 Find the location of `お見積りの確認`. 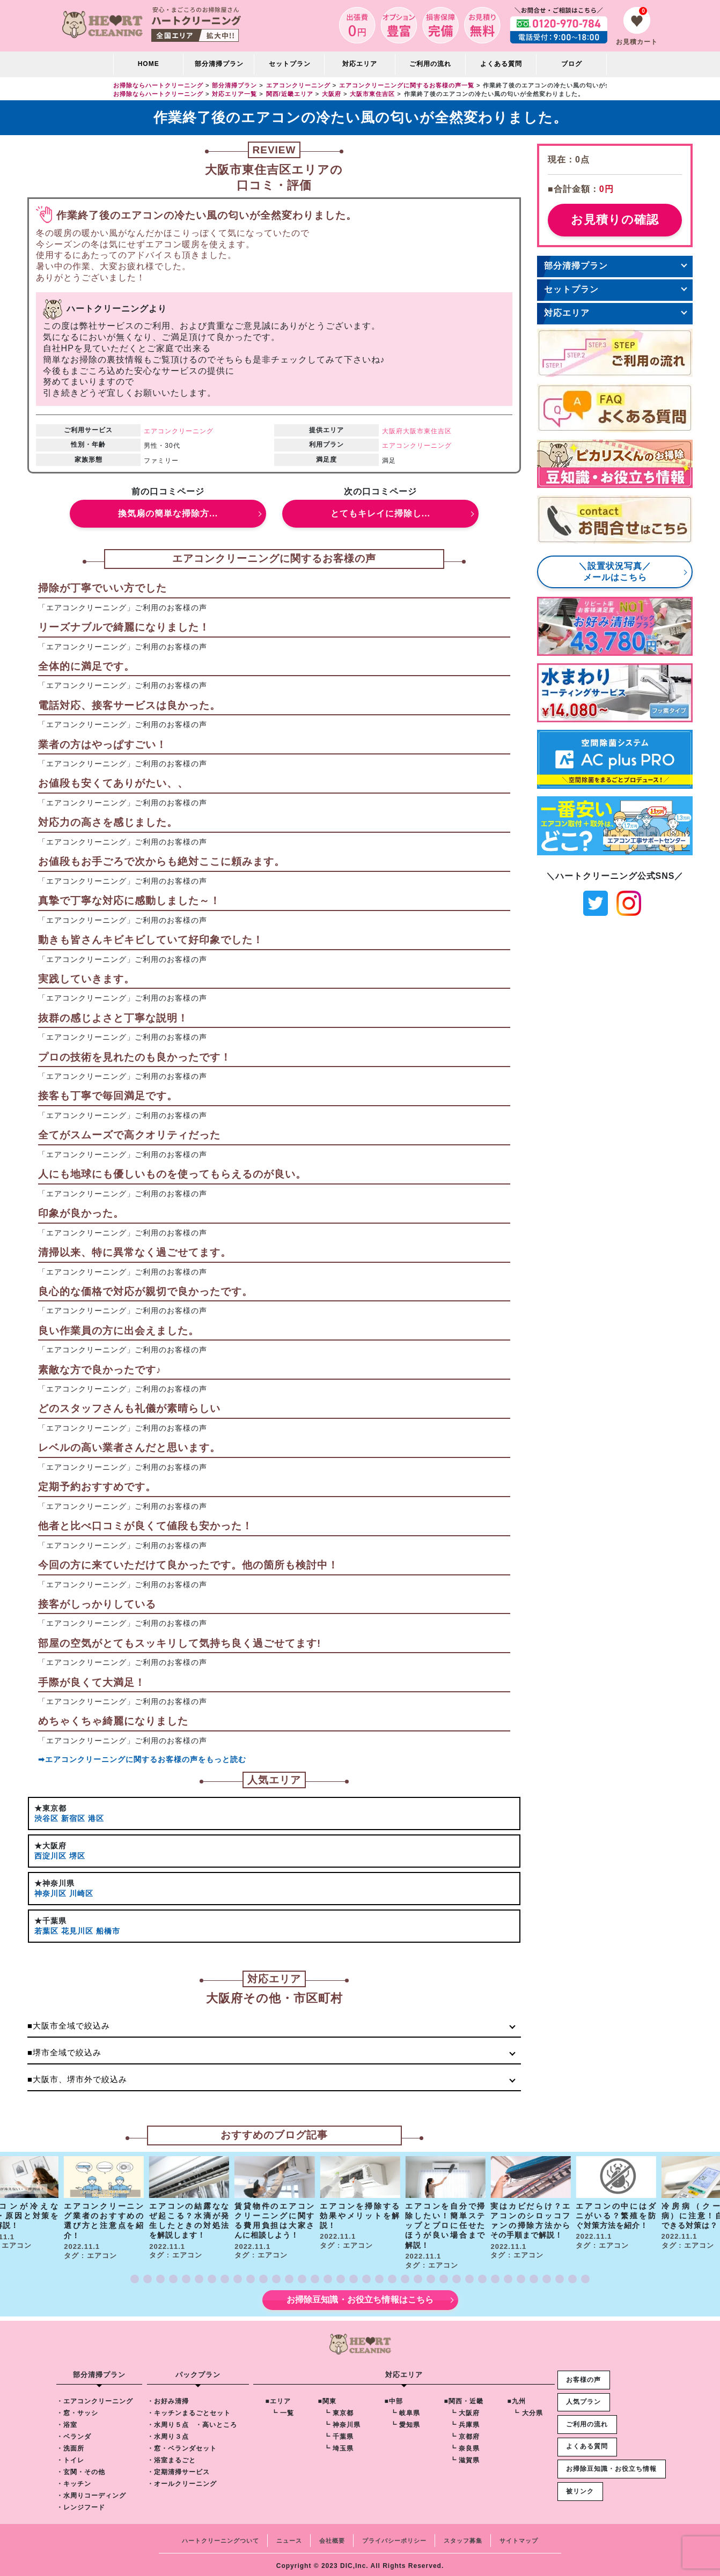

お見積りの確認 is located at coordinates (615, 219).